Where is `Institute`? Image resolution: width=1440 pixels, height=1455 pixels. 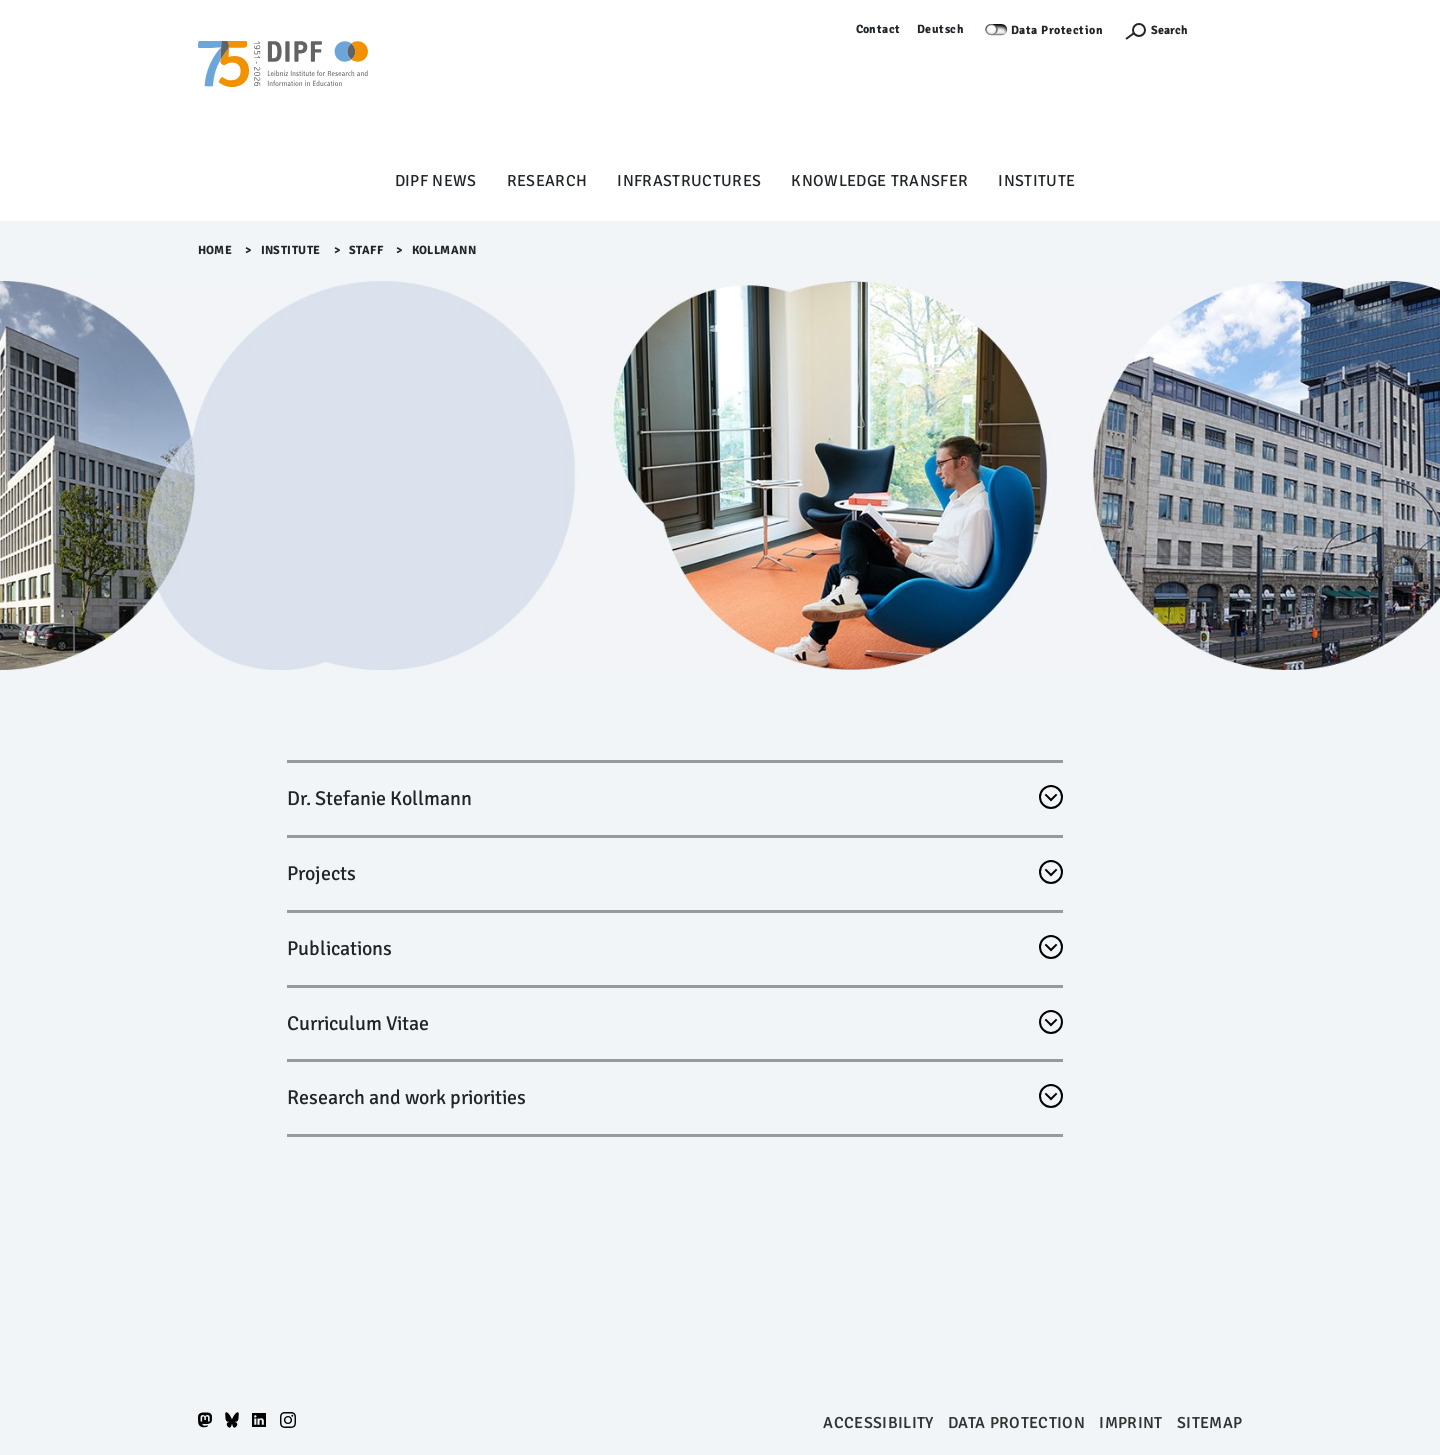 Institute is located at coordinates (1036, 181).